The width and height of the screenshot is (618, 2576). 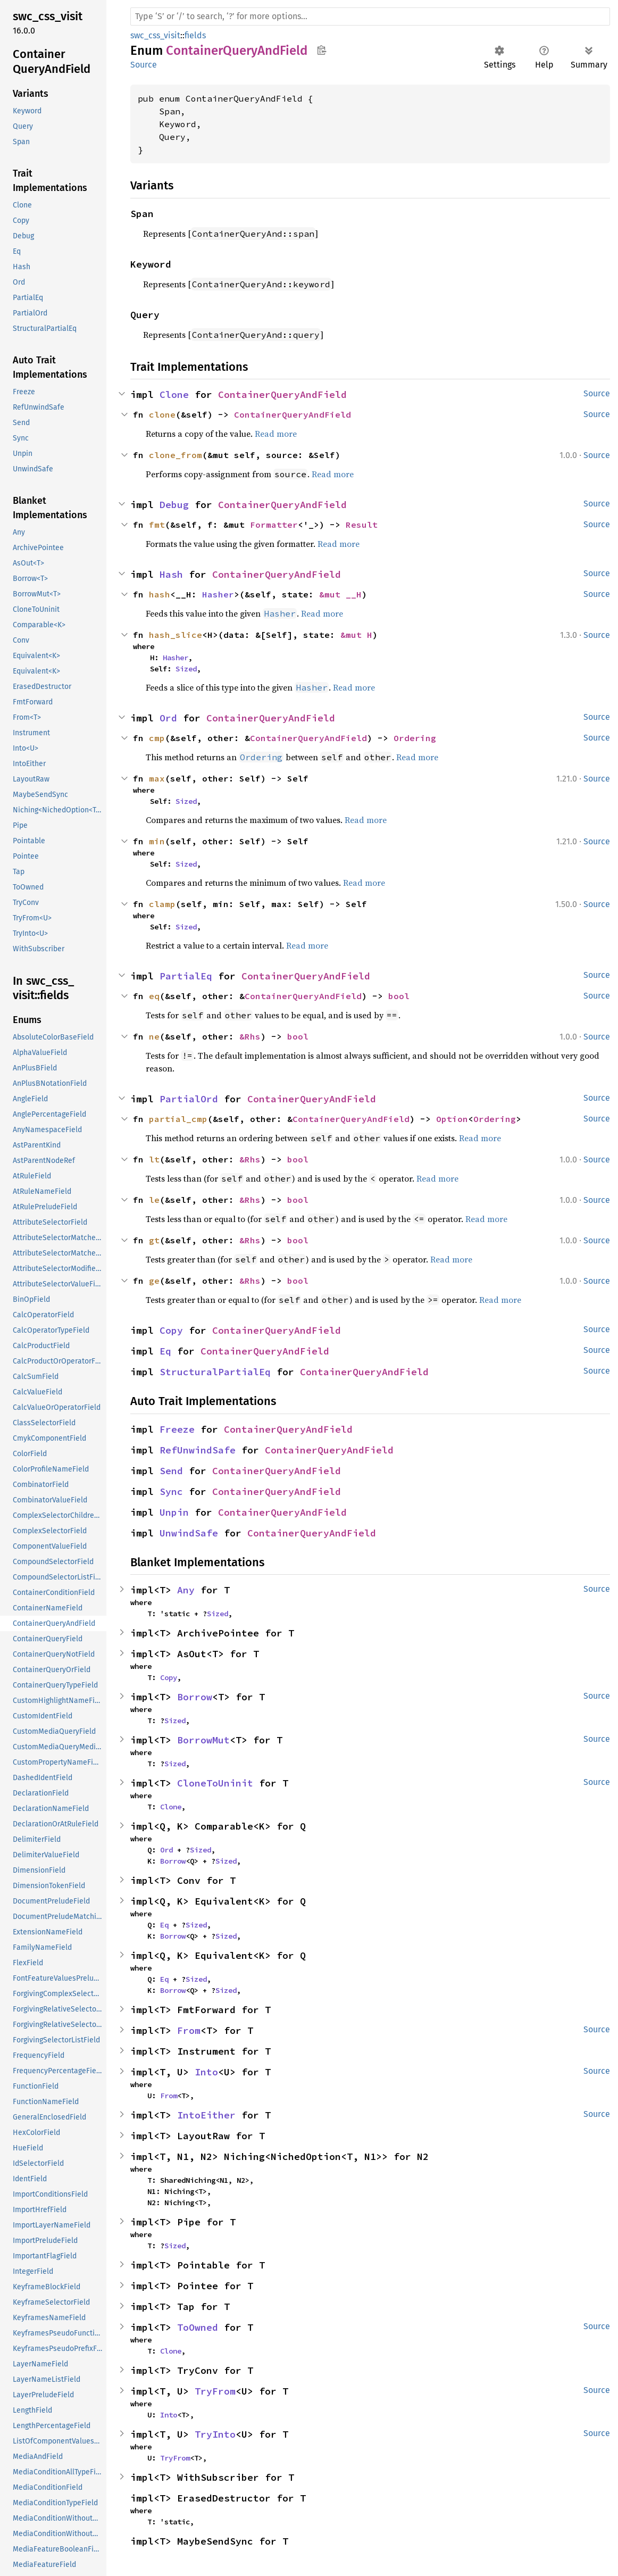 What do you see at coordinates (282, 394) in the screenshot?
I see `ContainerQueryAndField` at bounding box center [282, 394].